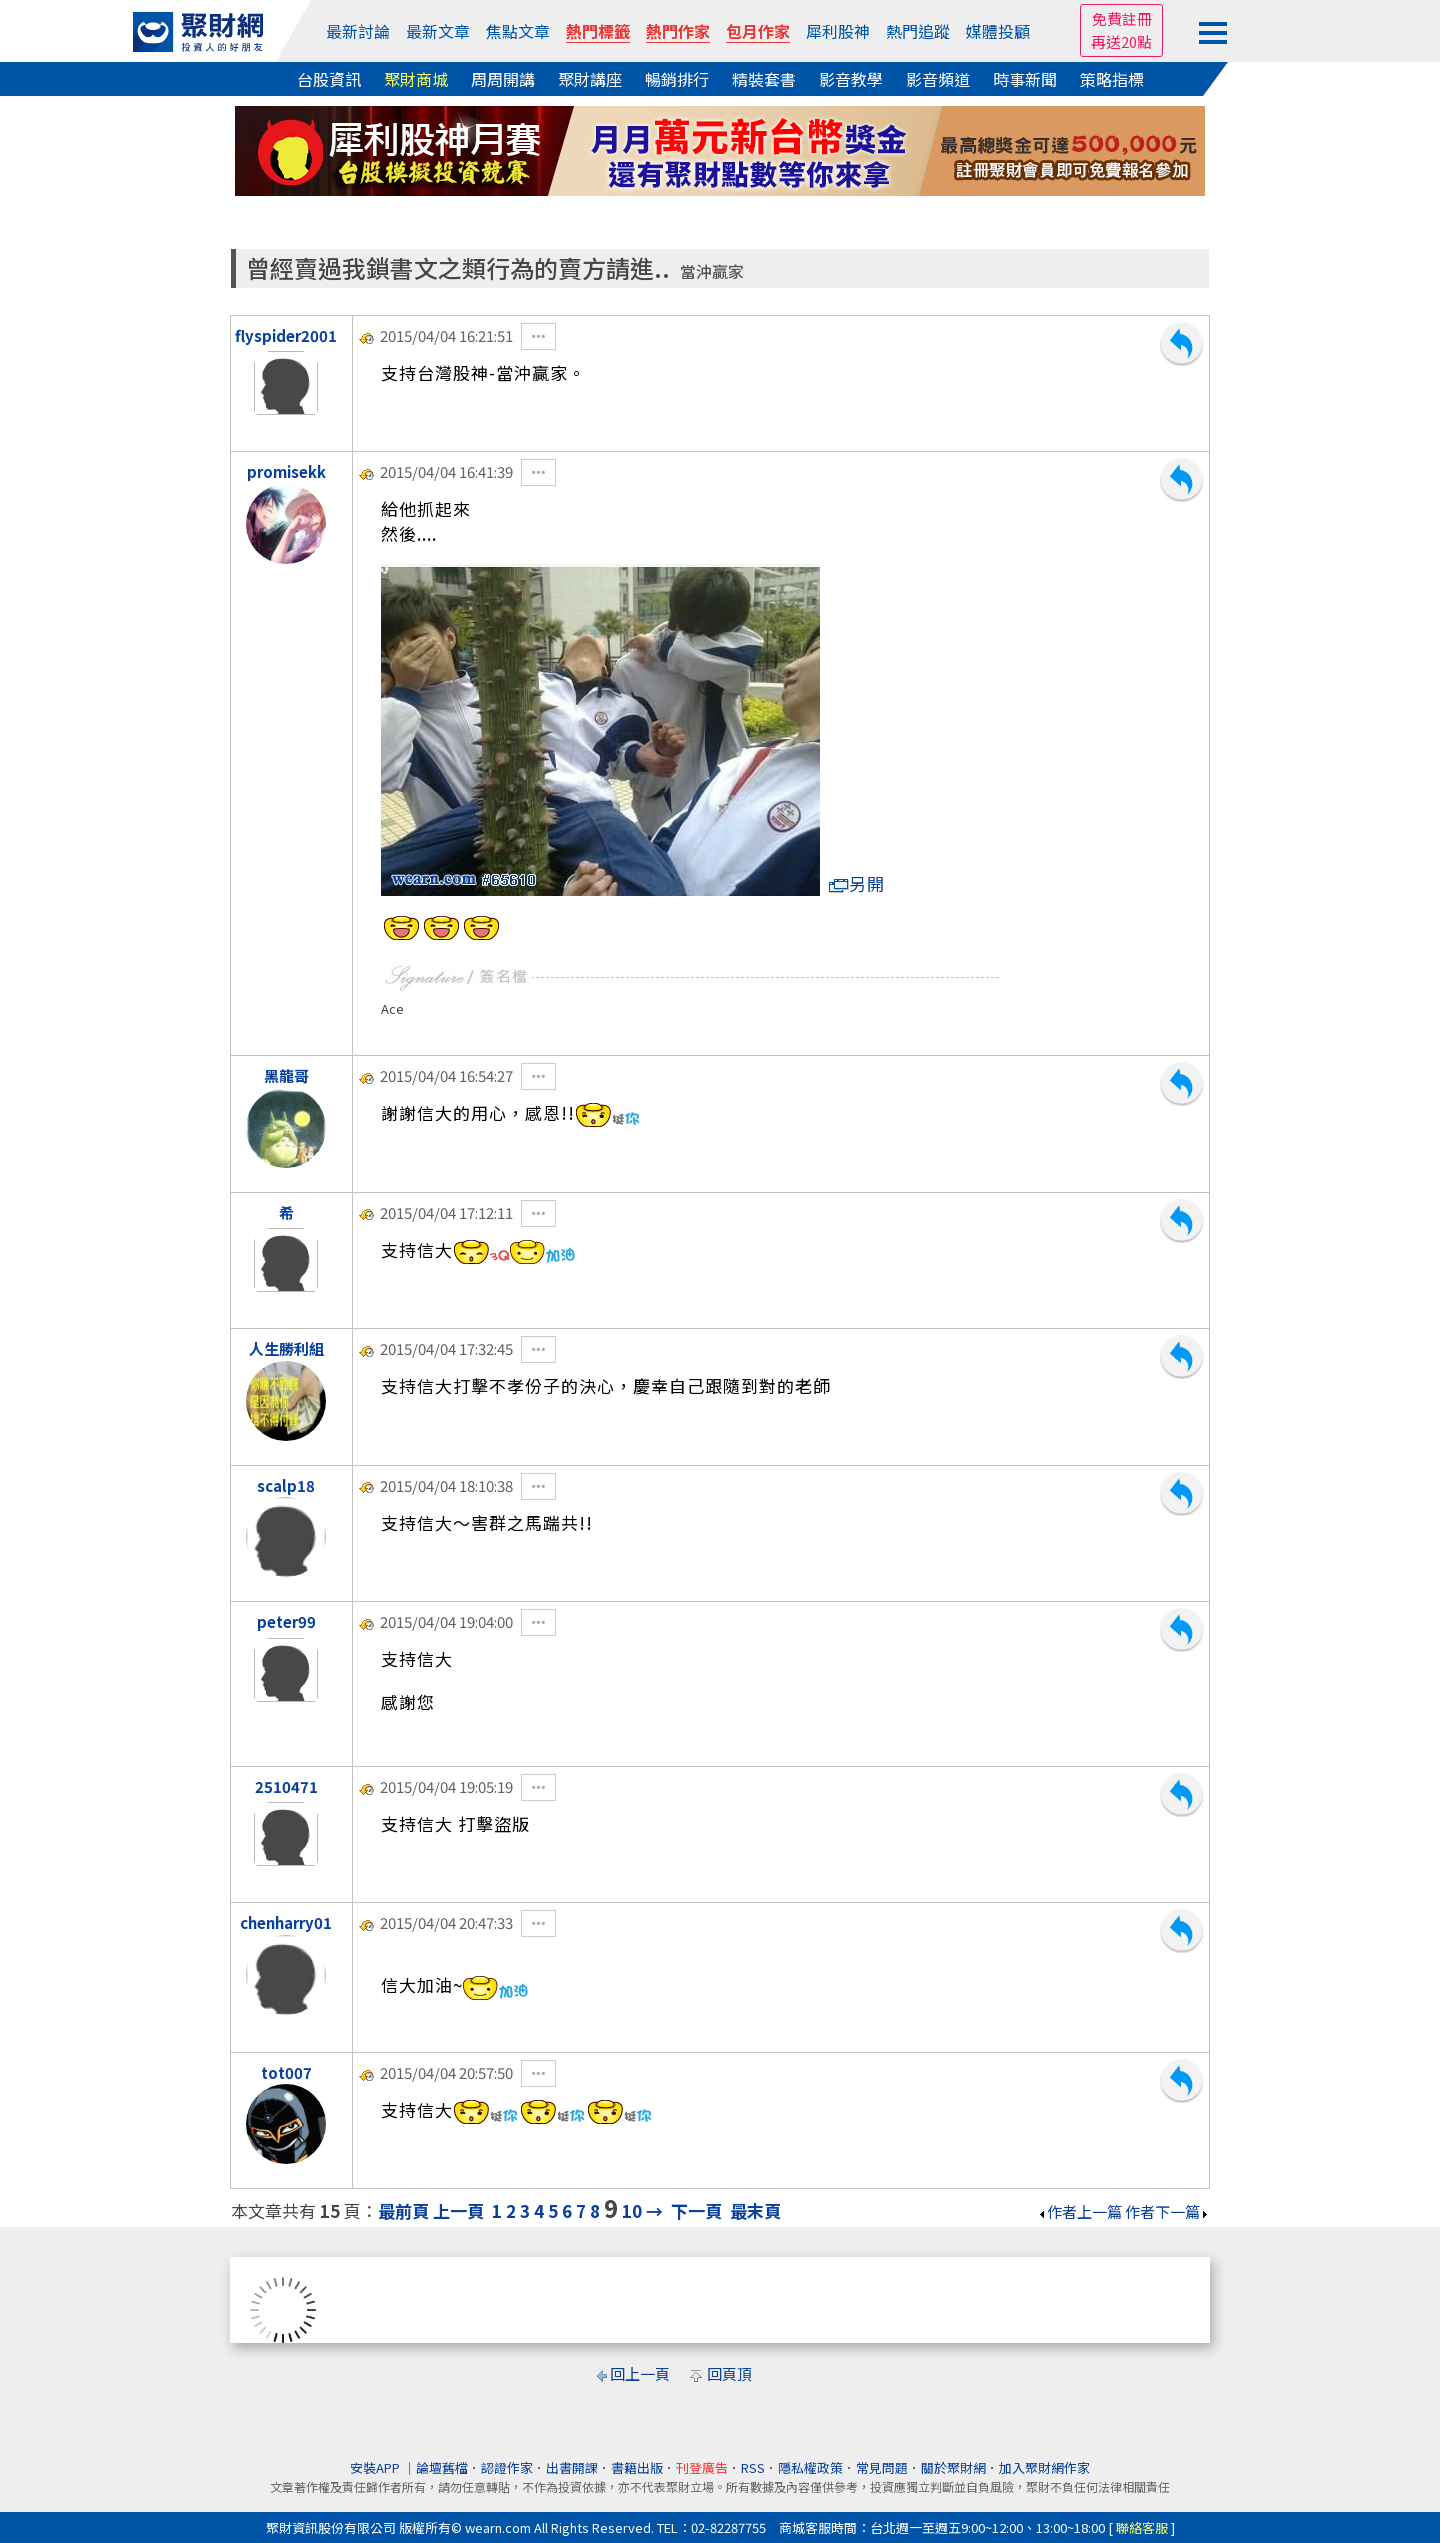 The width and height of the screenshot is (1440, 2543). I want to click on 上一頁, so click(458, 2210).